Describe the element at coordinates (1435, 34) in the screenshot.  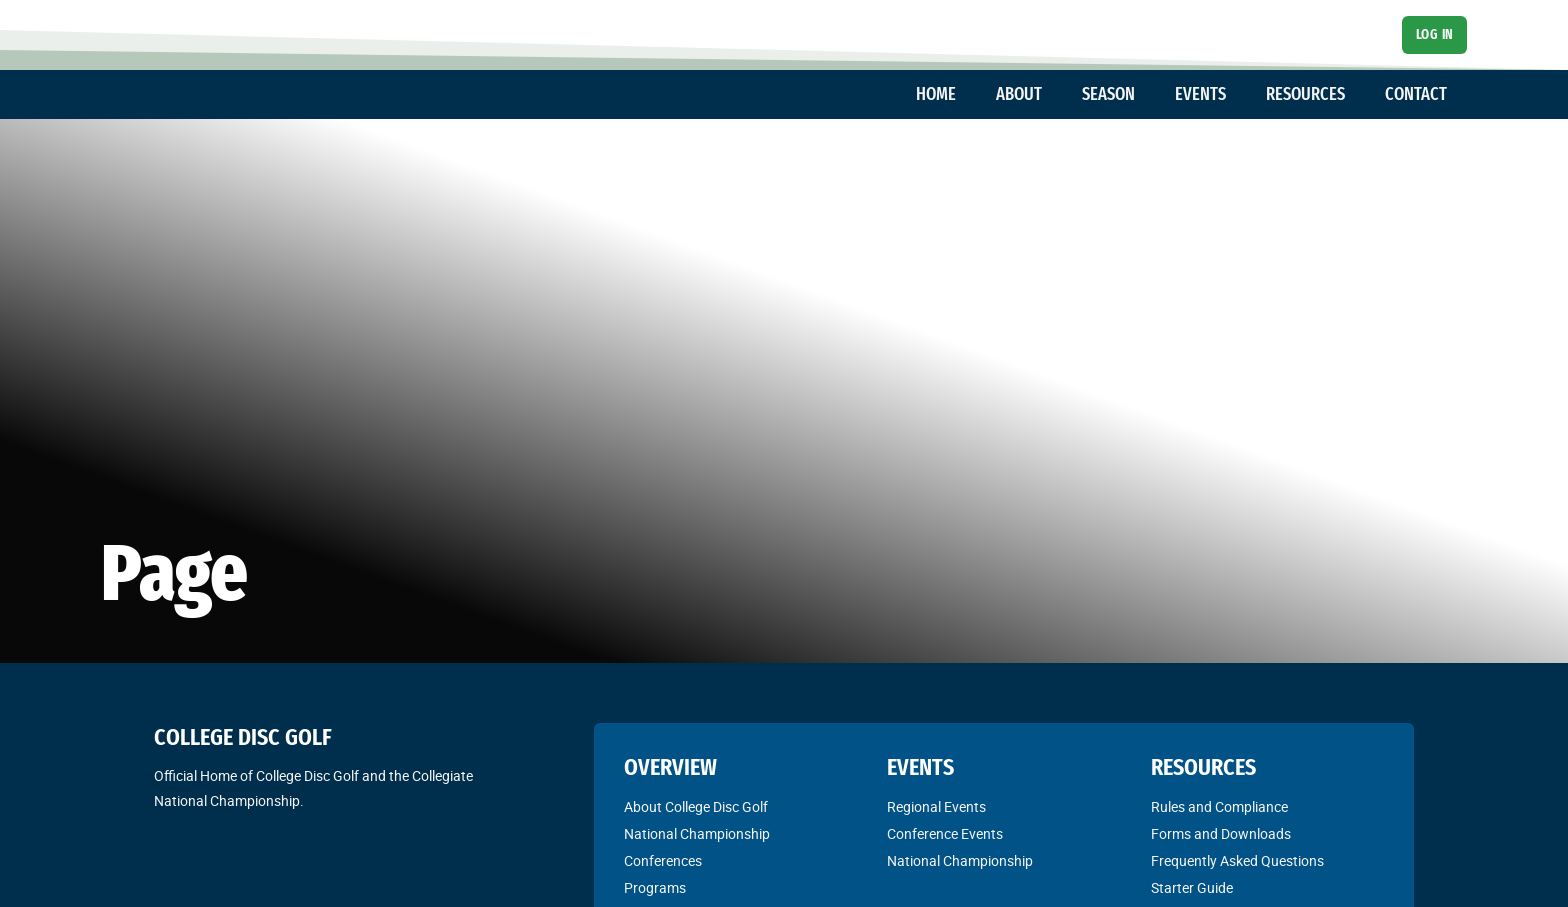
I see `Log In` at that location.